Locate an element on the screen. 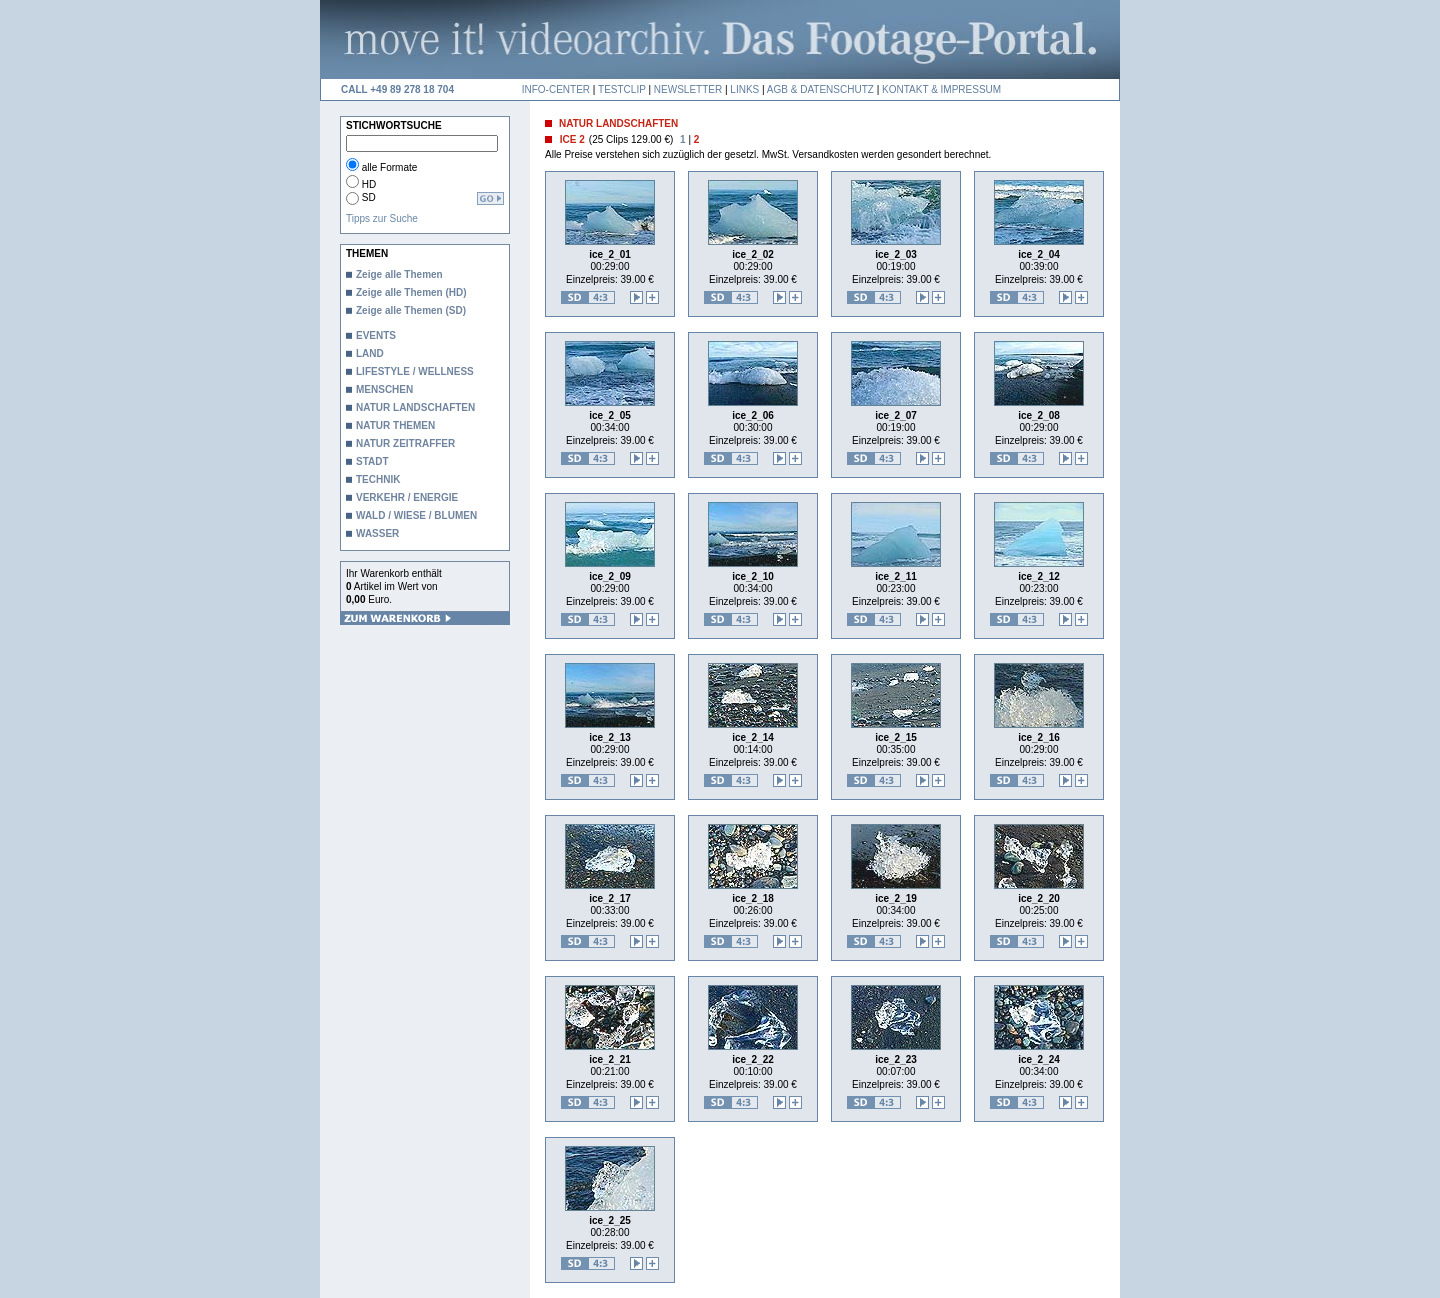 The width and height of the screenshot is (1440, 1298). VERKEHR / ENERGIE is located at coordinates (407, 497).